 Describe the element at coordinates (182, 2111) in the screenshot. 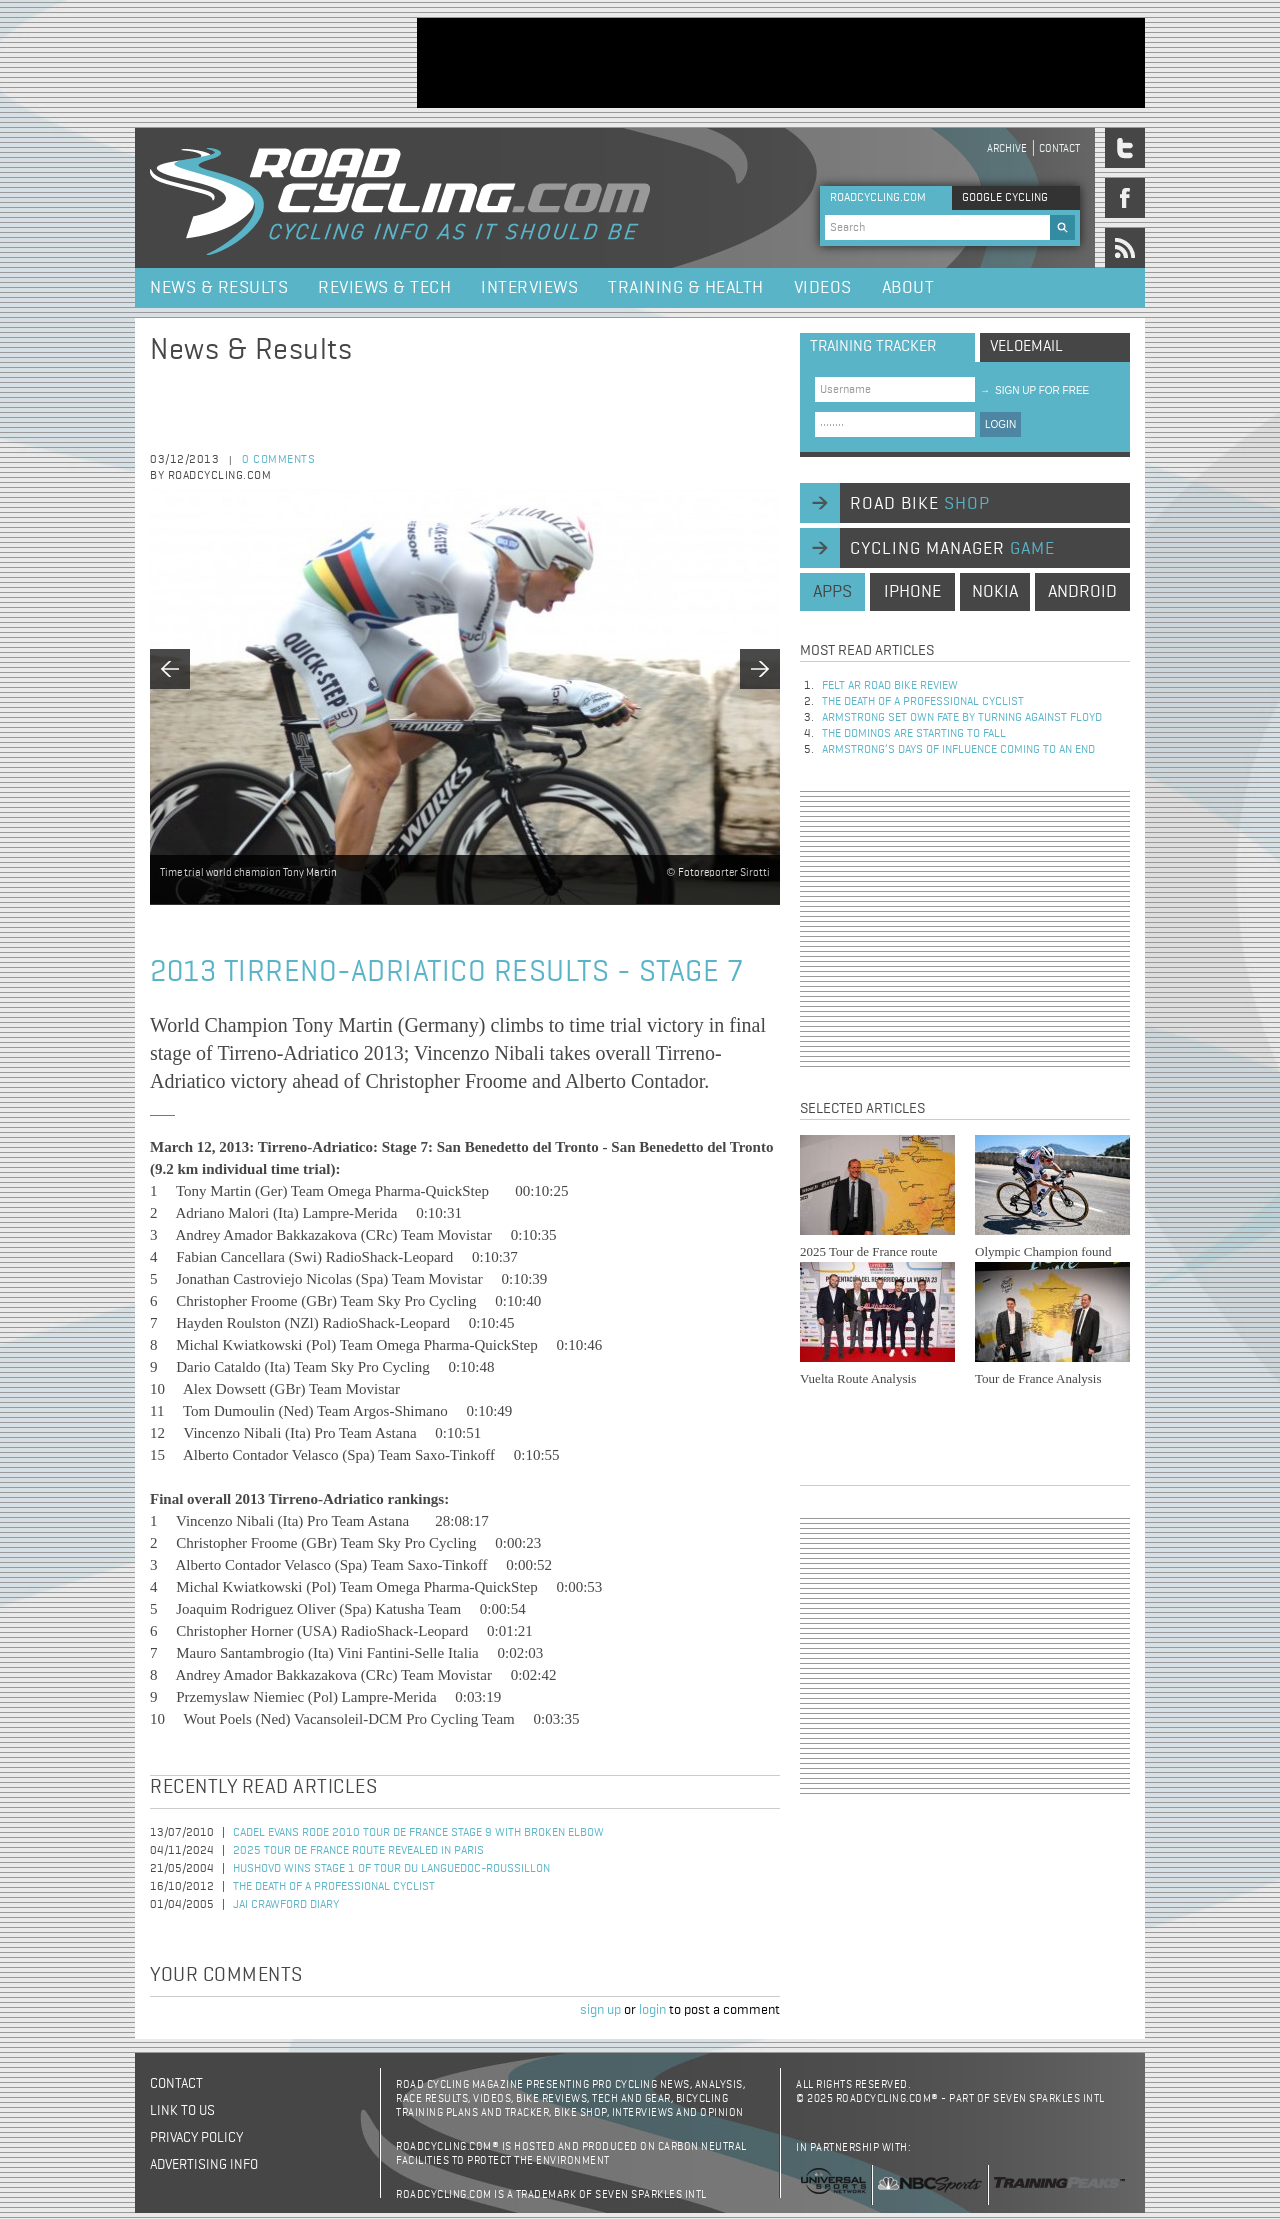

I see `Link to us` at that location.